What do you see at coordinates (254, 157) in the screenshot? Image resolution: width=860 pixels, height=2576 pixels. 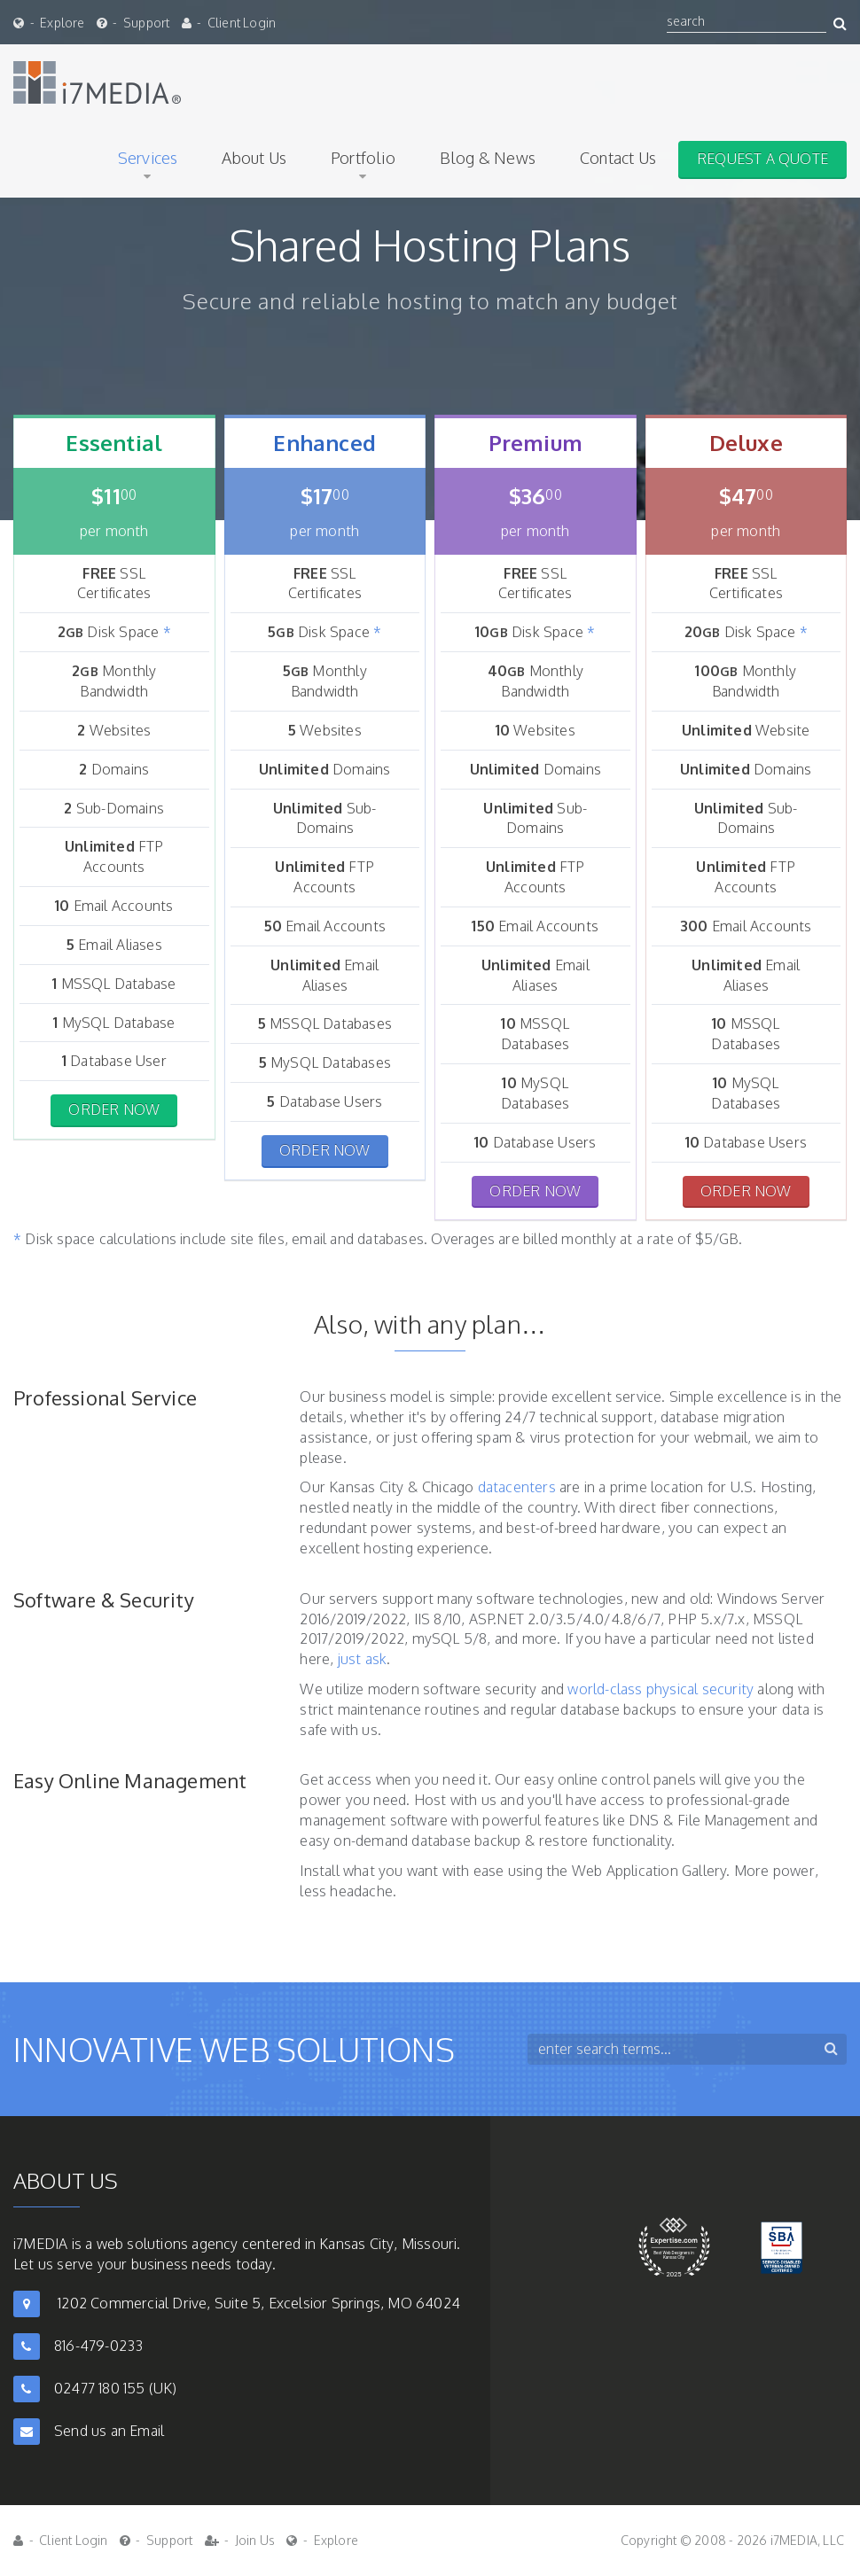 I see `About Us` at bounding box center [254, 157].